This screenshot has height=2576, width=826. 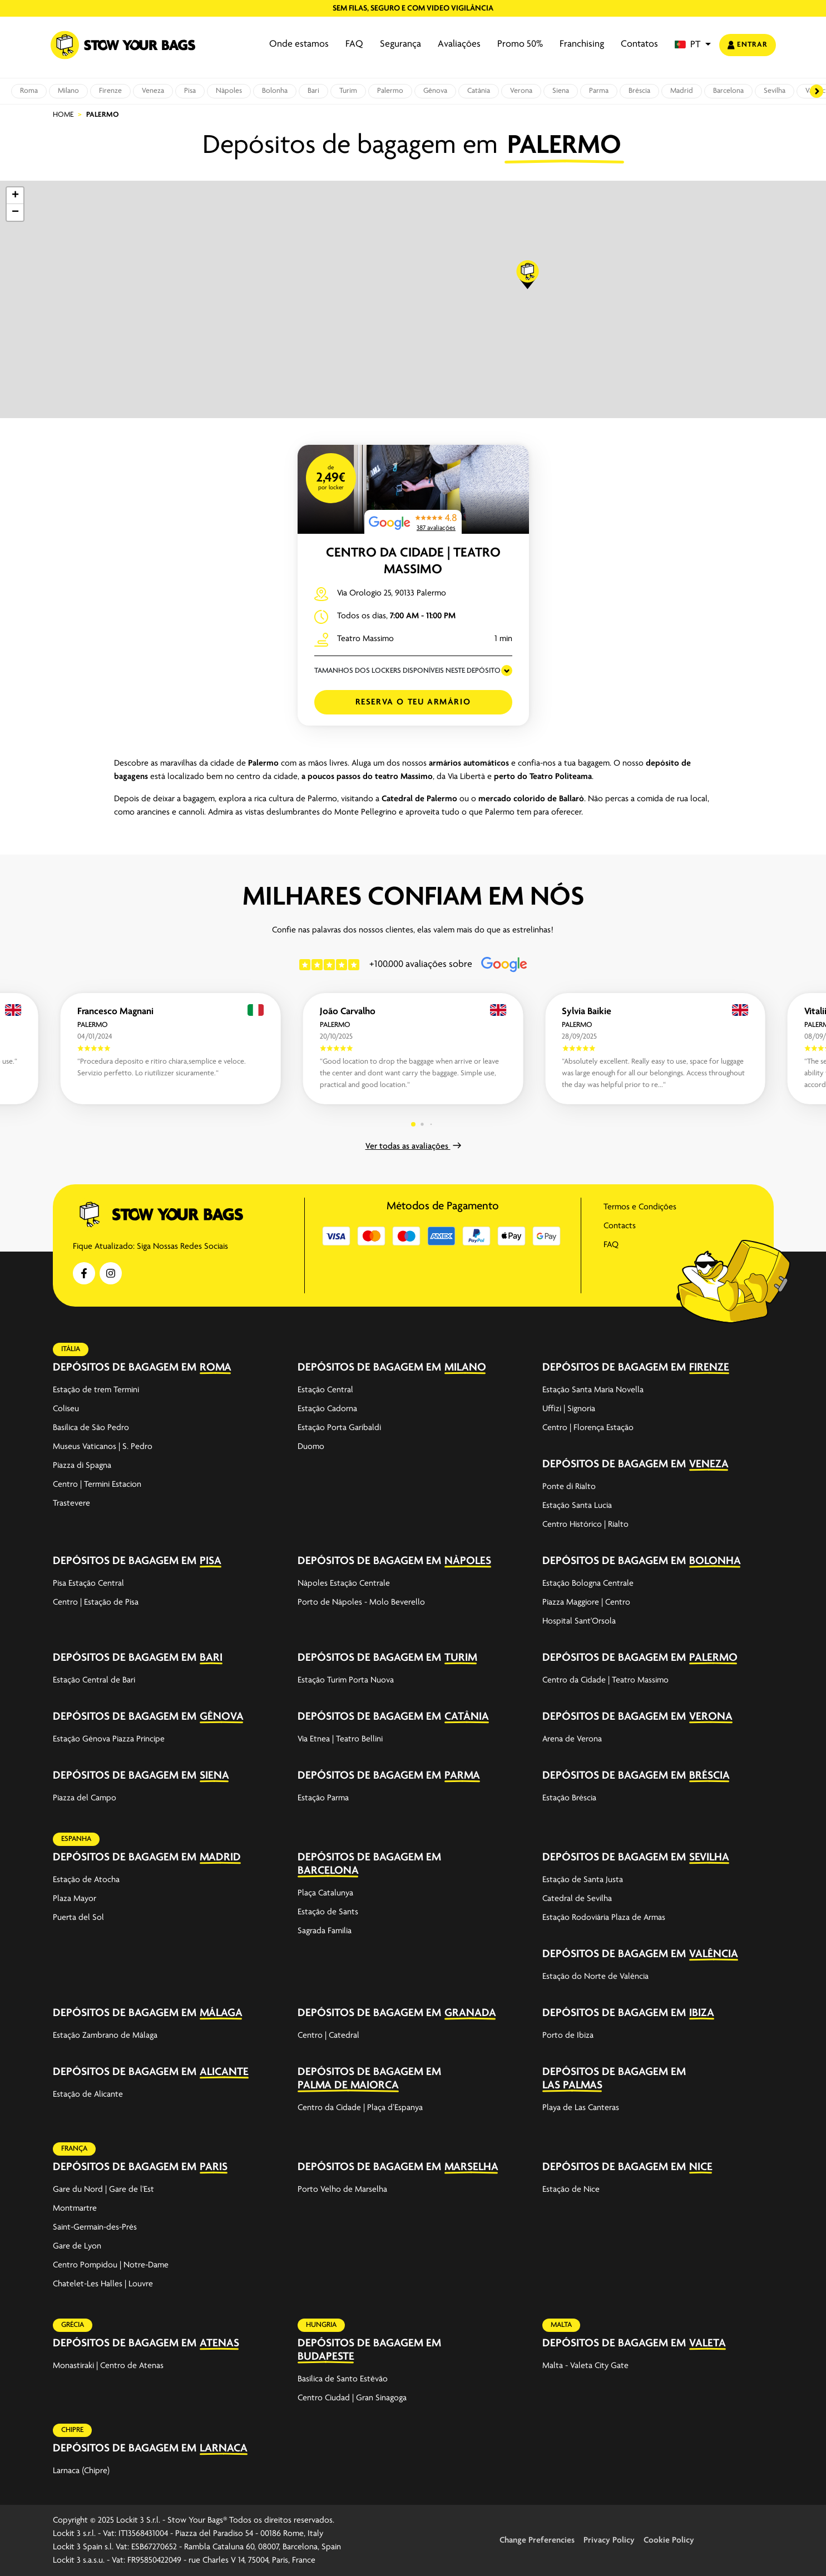 I want to click on Estação Santa Lucia, so click(x=577, y=1505).